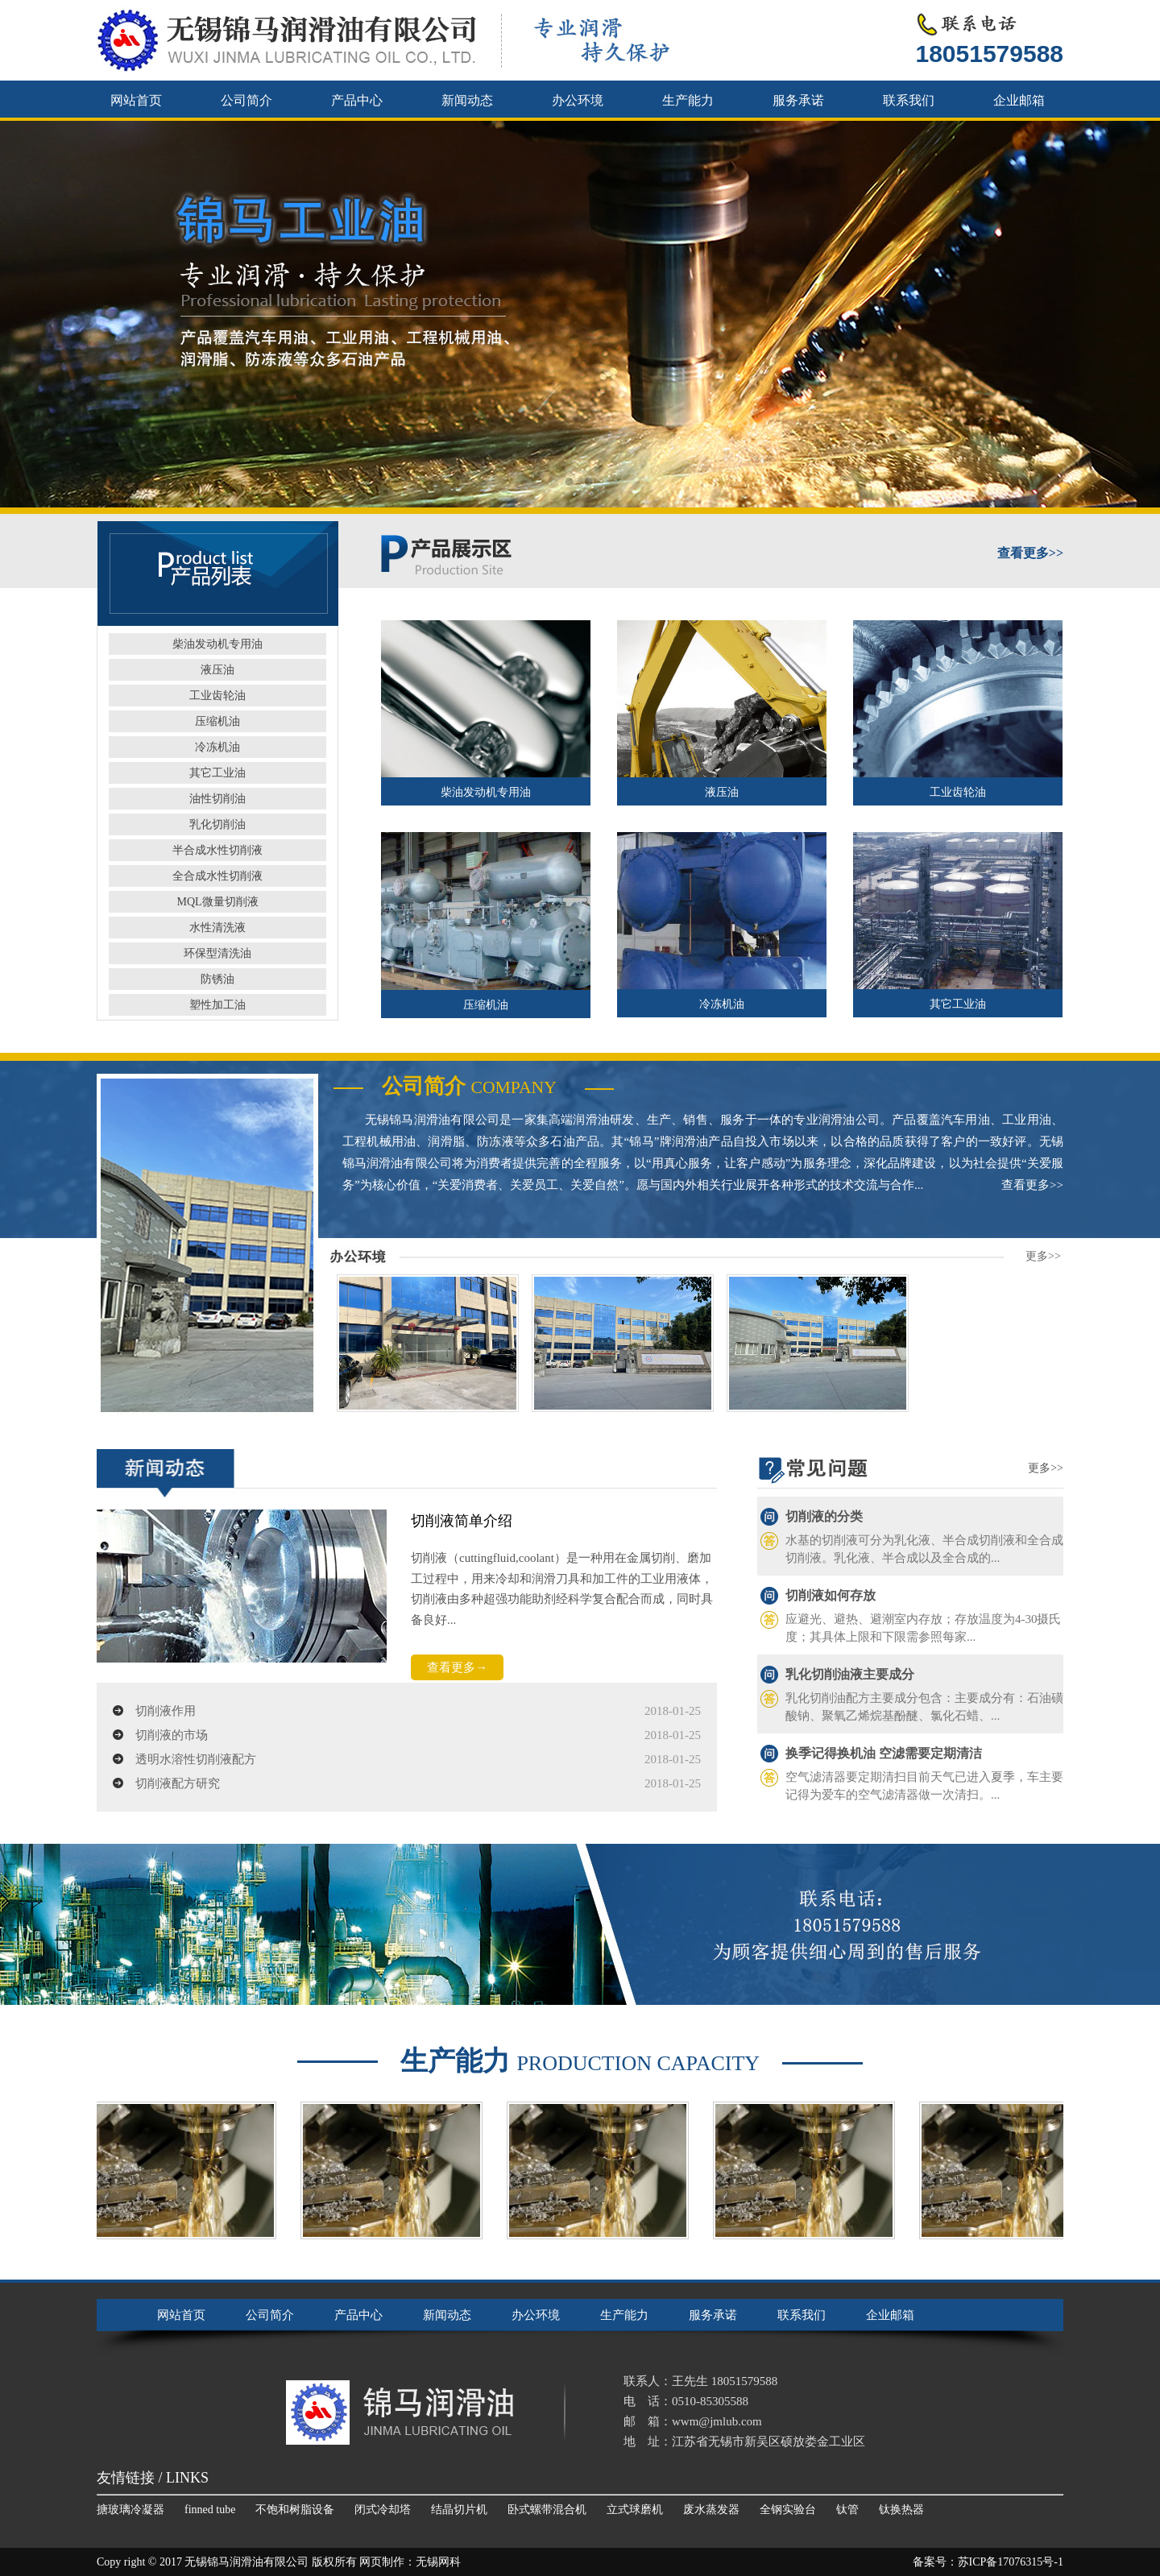  What do you see at coordinates (547, 2510) in the screenshot?
I see `卧式螺带混合机` at bounding box center [547, 2510].